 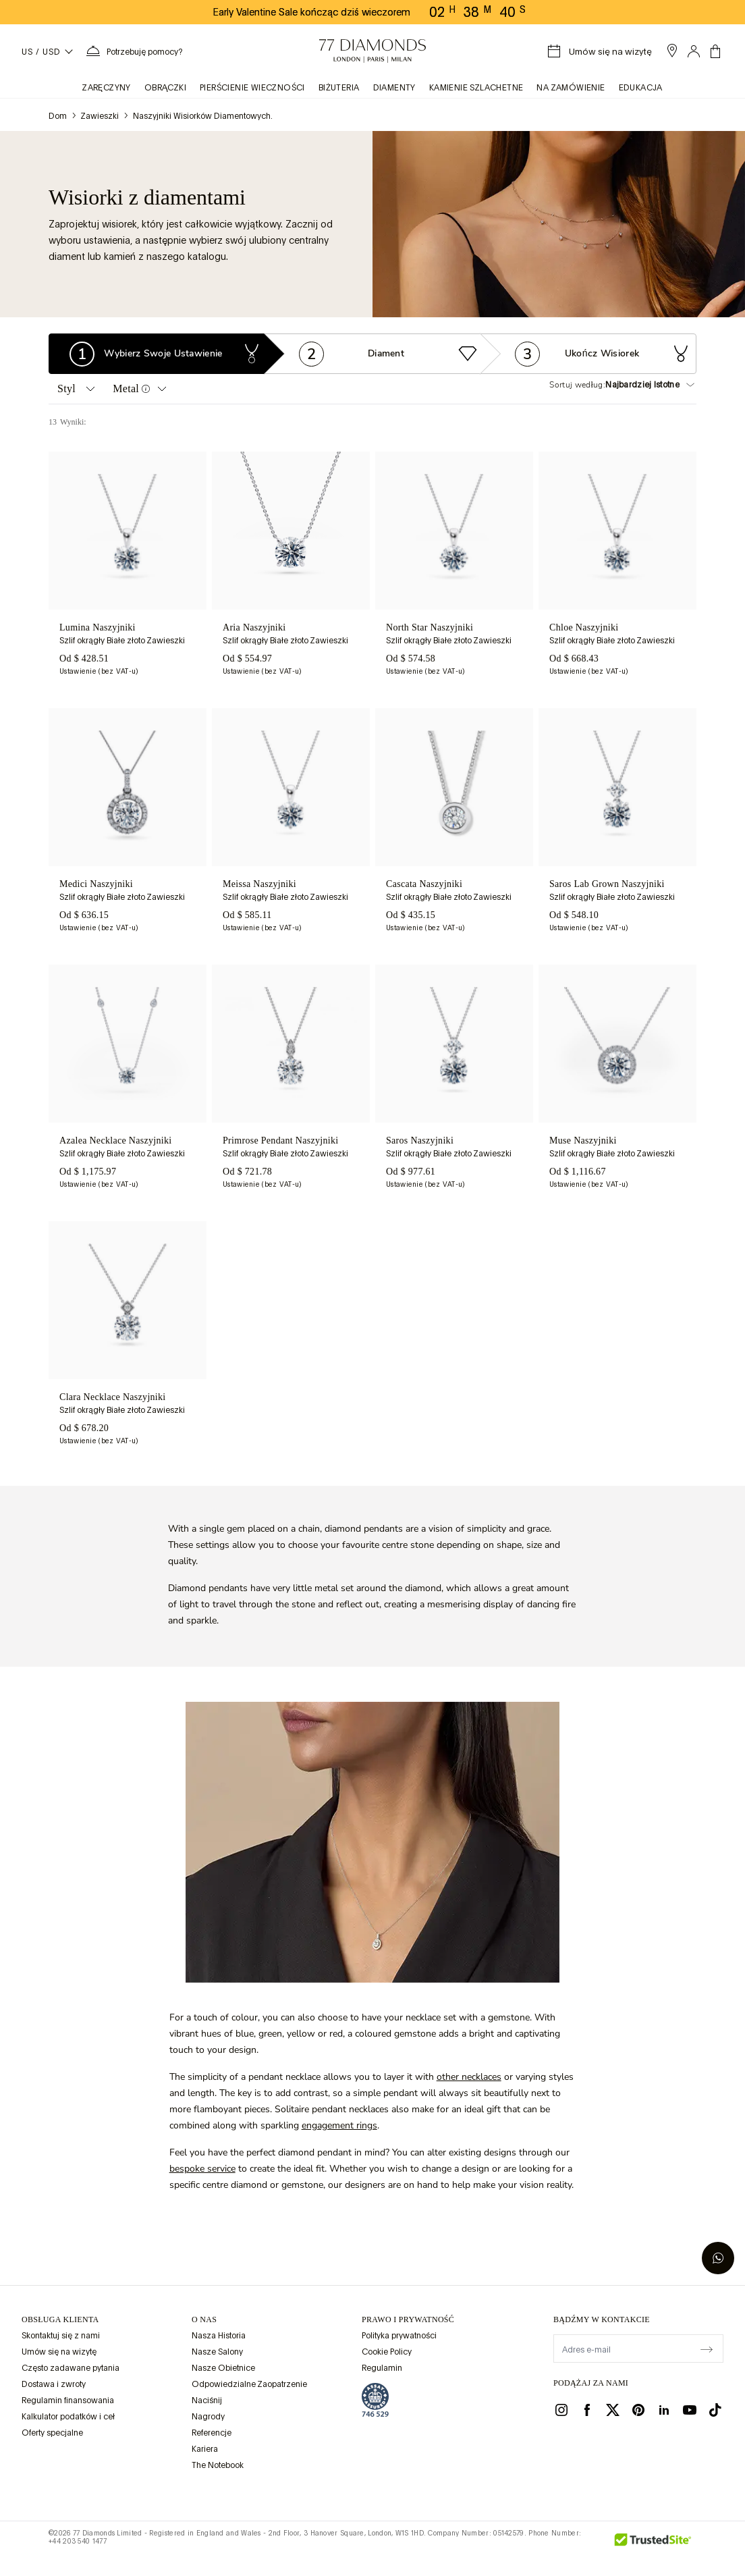 I want to click on Skontaktuj się z nami, so click(x=61, y=2336).